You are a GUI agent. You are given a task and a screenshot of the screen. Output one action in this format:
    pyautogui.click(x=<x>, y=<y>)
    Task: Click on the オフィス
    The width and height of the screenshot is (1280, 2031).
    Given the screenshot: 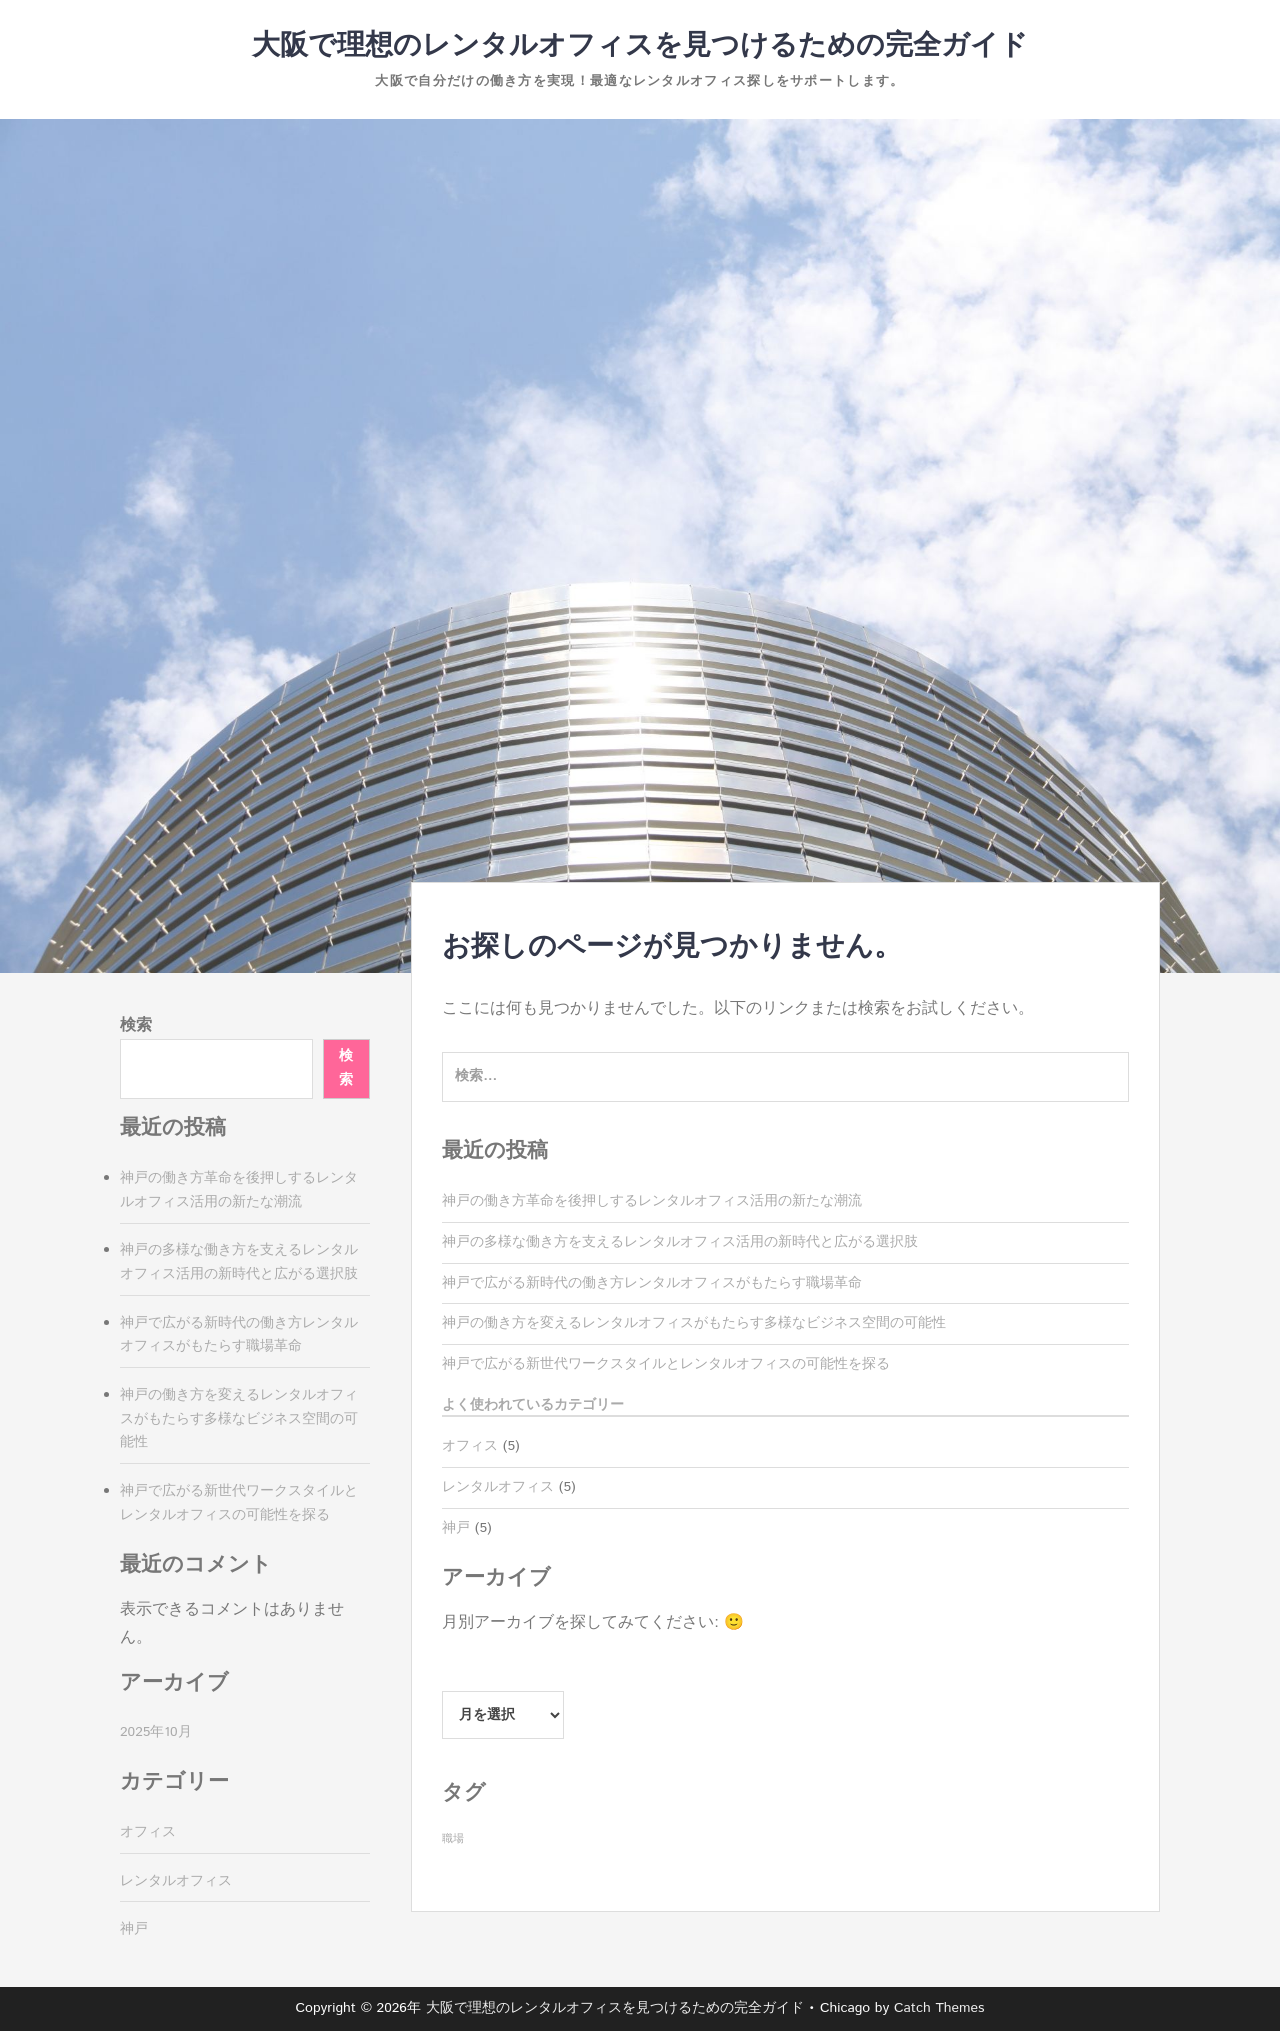 What is the action you would take?
    pyautogui.click(x=470, y=1446)
    